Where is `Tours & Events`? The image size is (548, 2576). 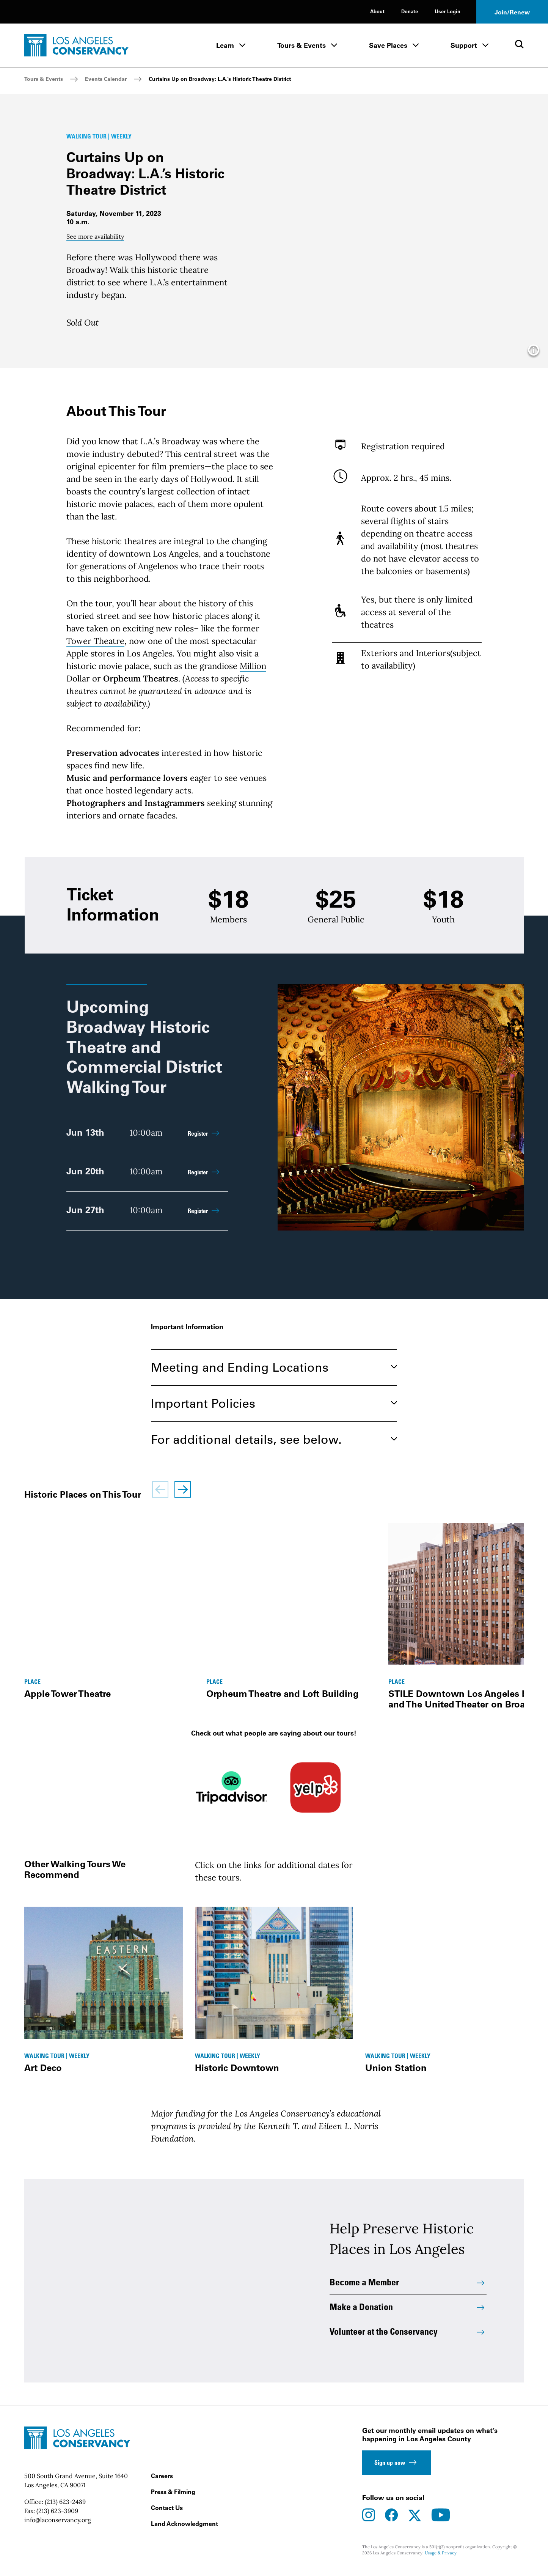 Tours & Events is located at coordinates (301, 45).